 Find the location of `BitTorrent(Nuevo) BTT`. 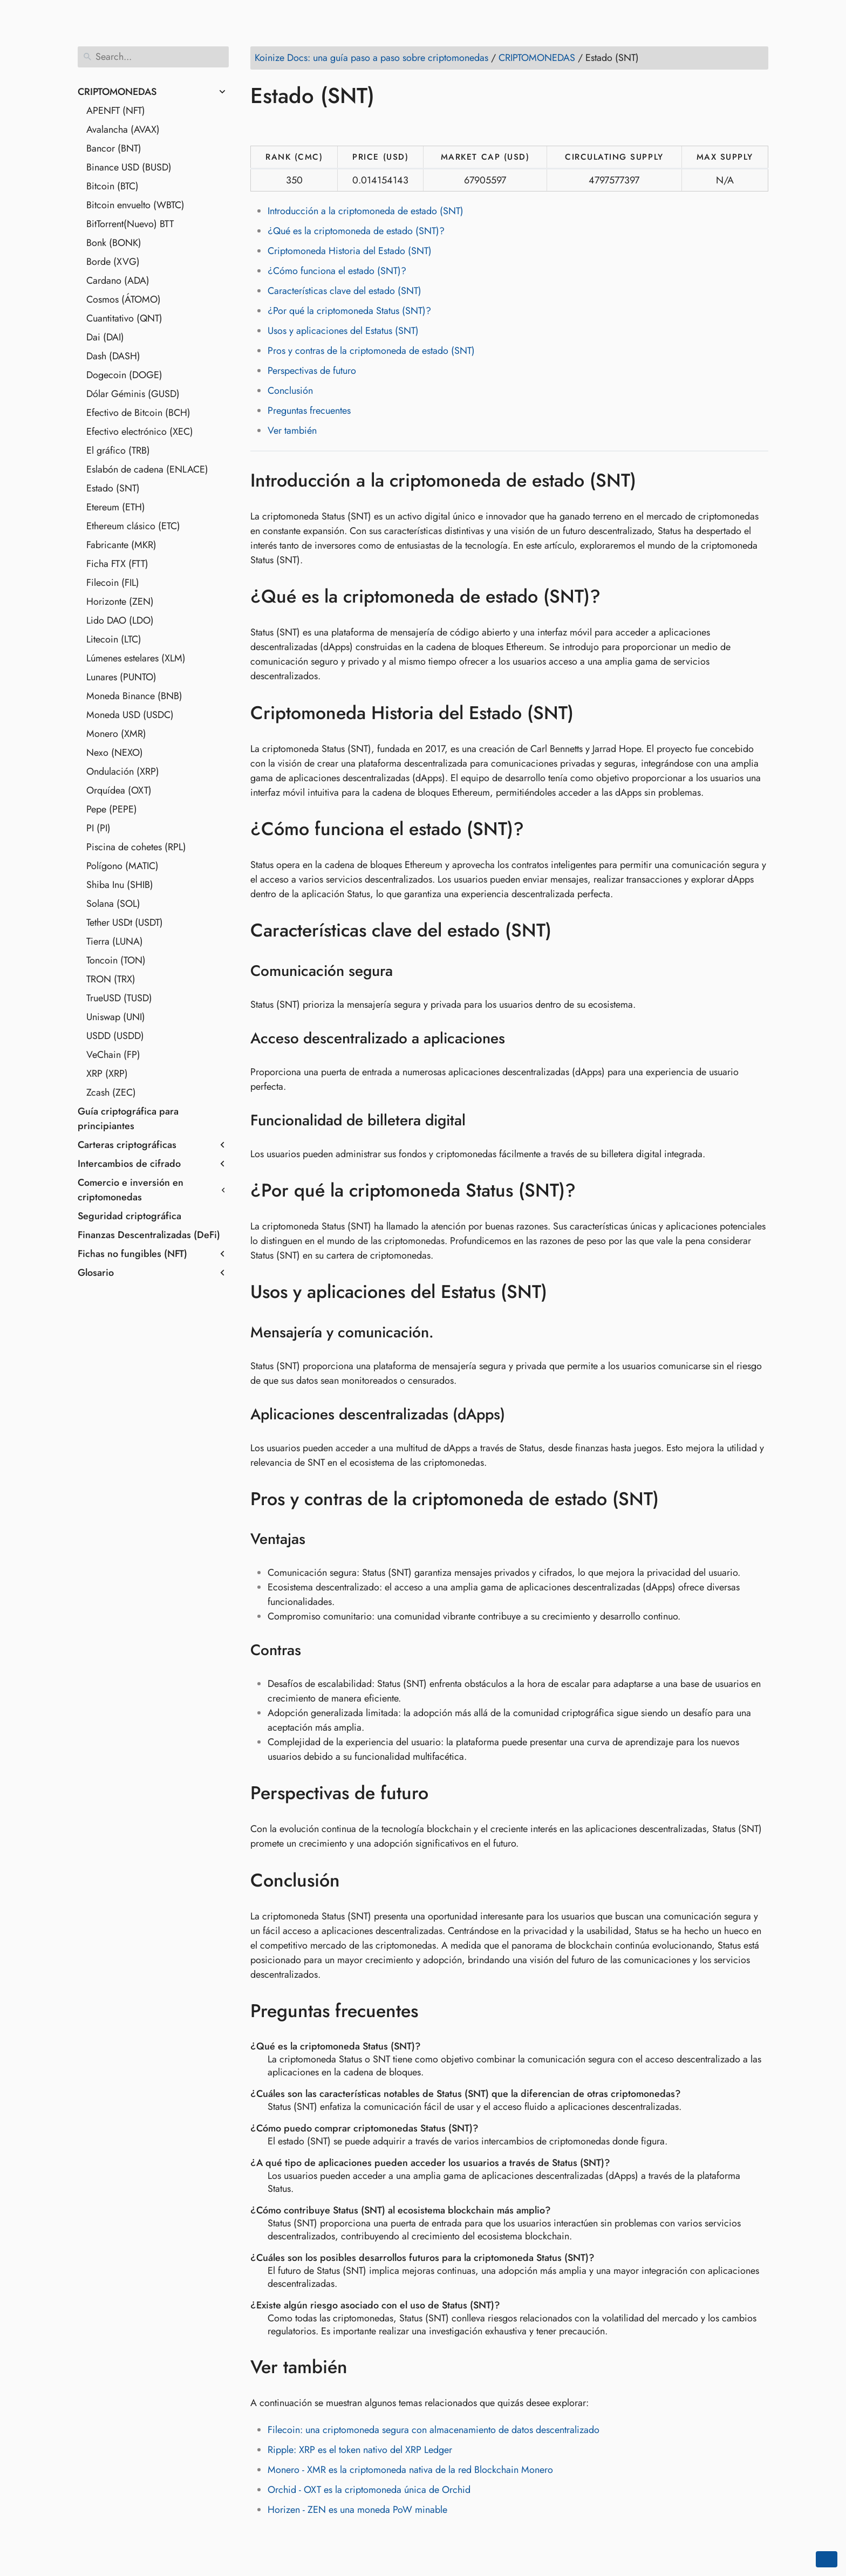

BitTorrent(Nuevo) BTT is located at coordinates (130, 224).